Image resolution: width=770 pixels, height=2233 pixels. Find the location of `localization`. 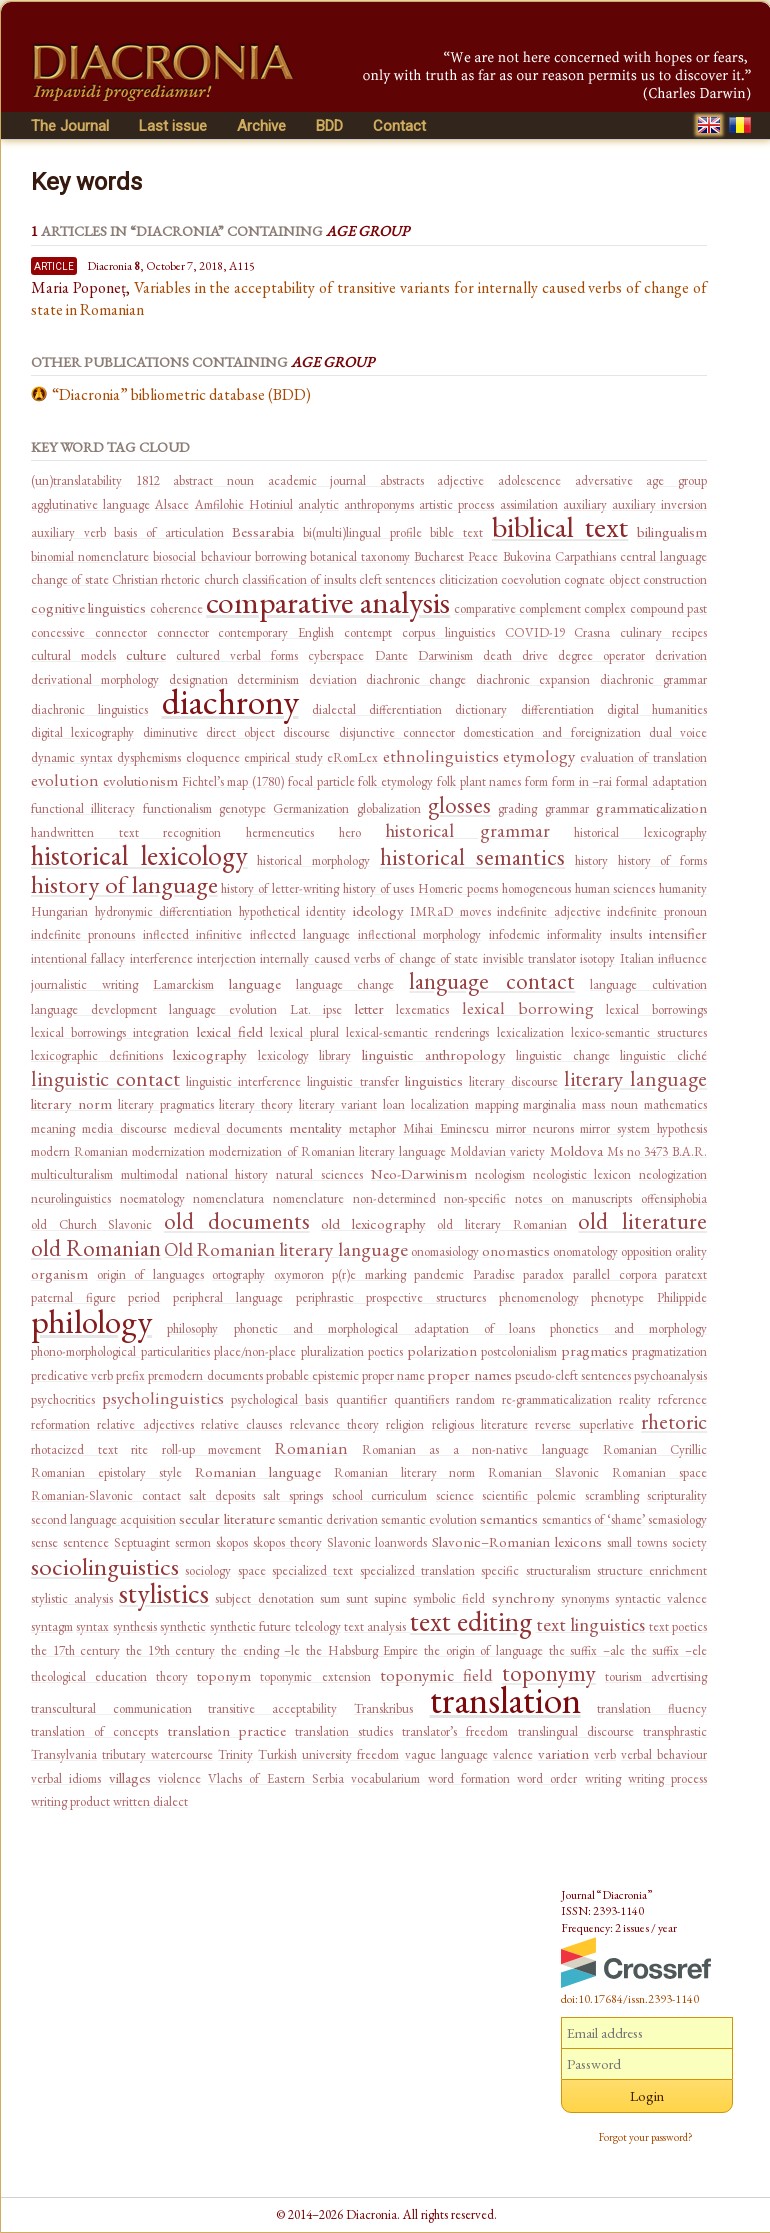

localization is located at coordinates (440, 1104).